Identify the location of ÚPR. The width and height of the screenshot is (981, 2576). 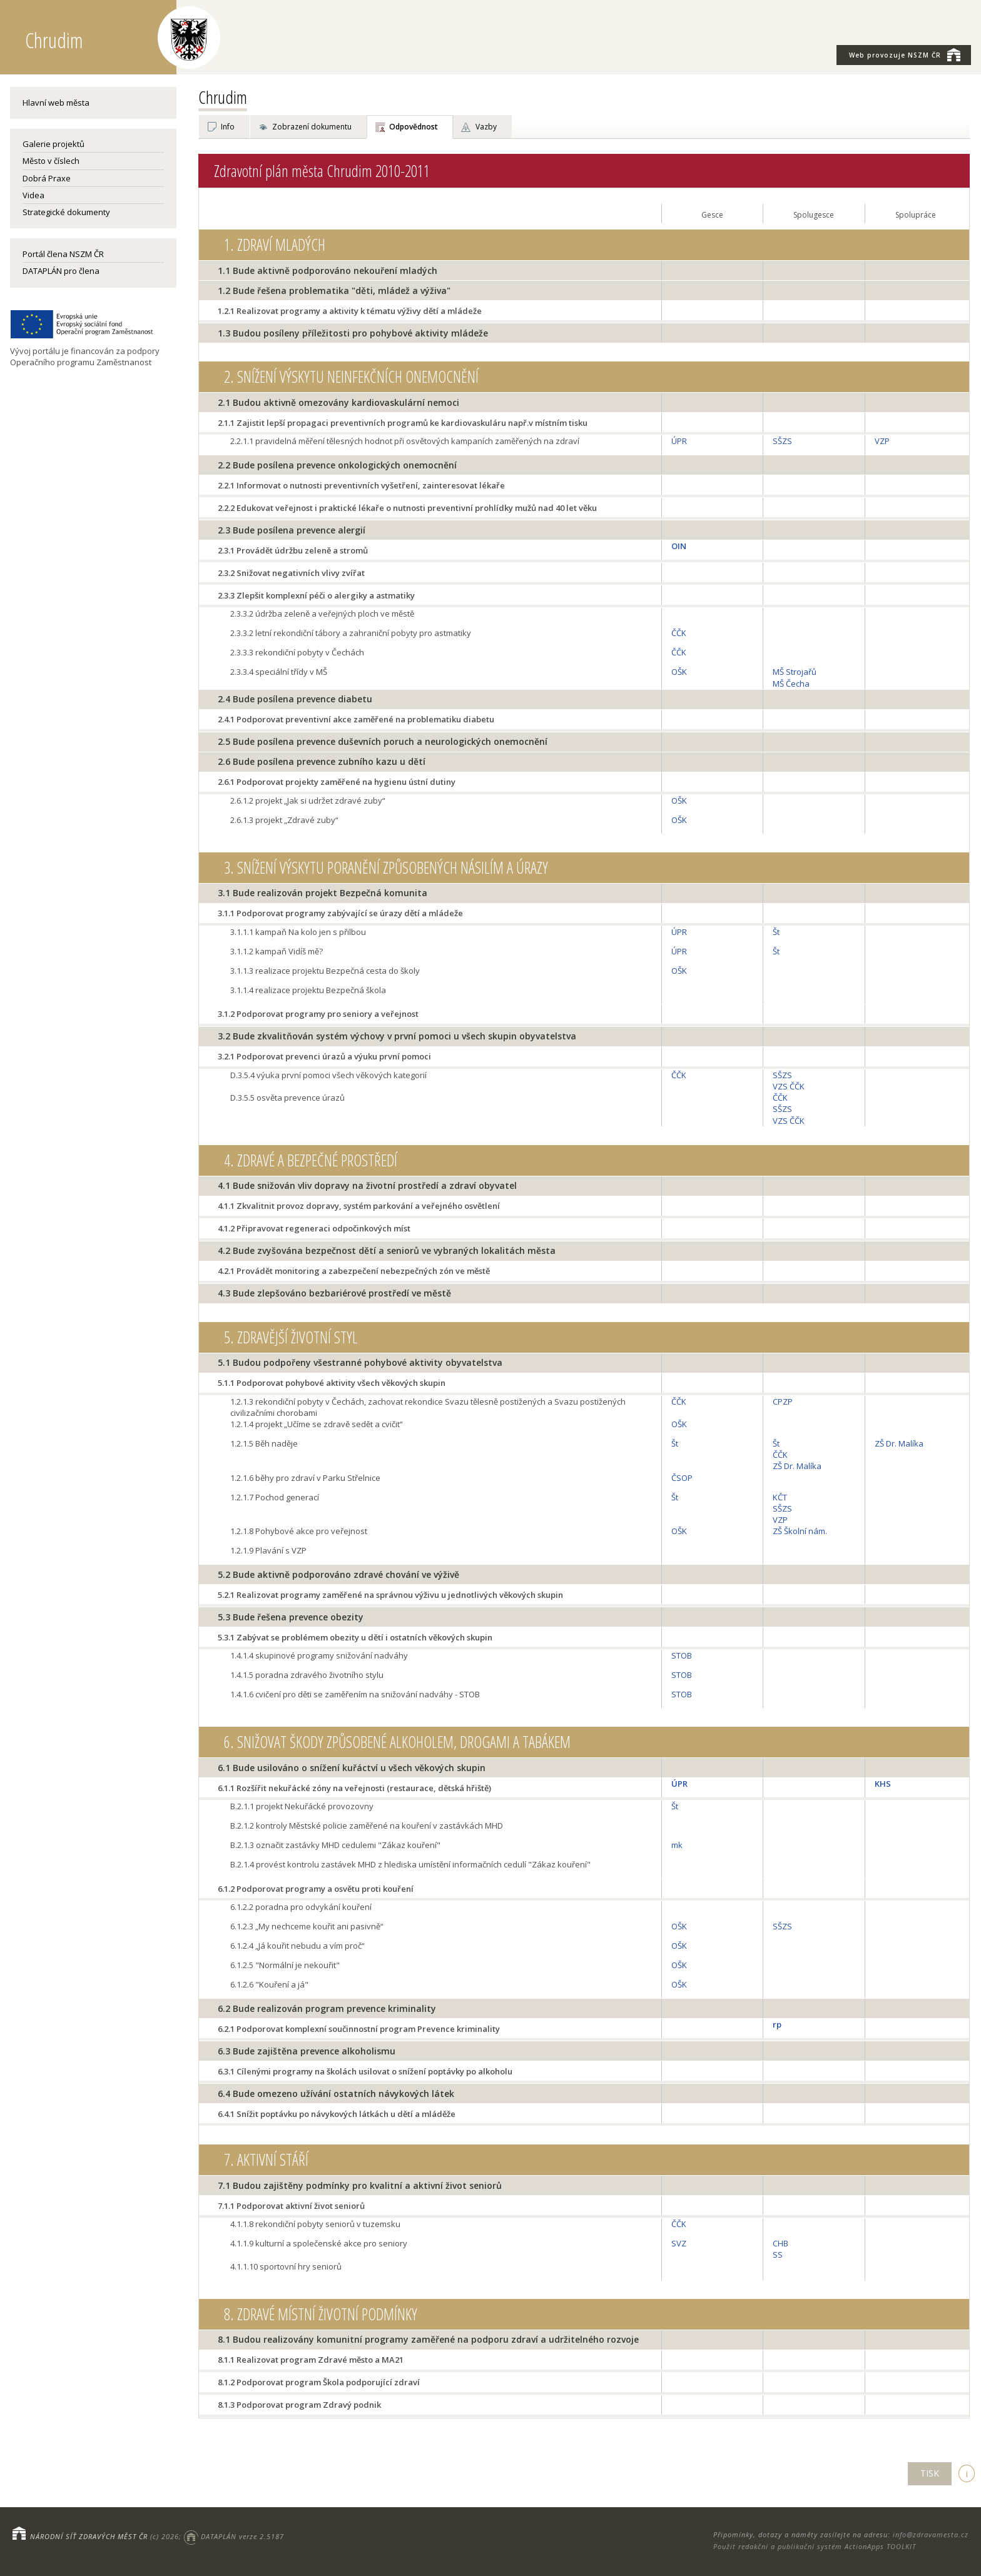
(679, 441).